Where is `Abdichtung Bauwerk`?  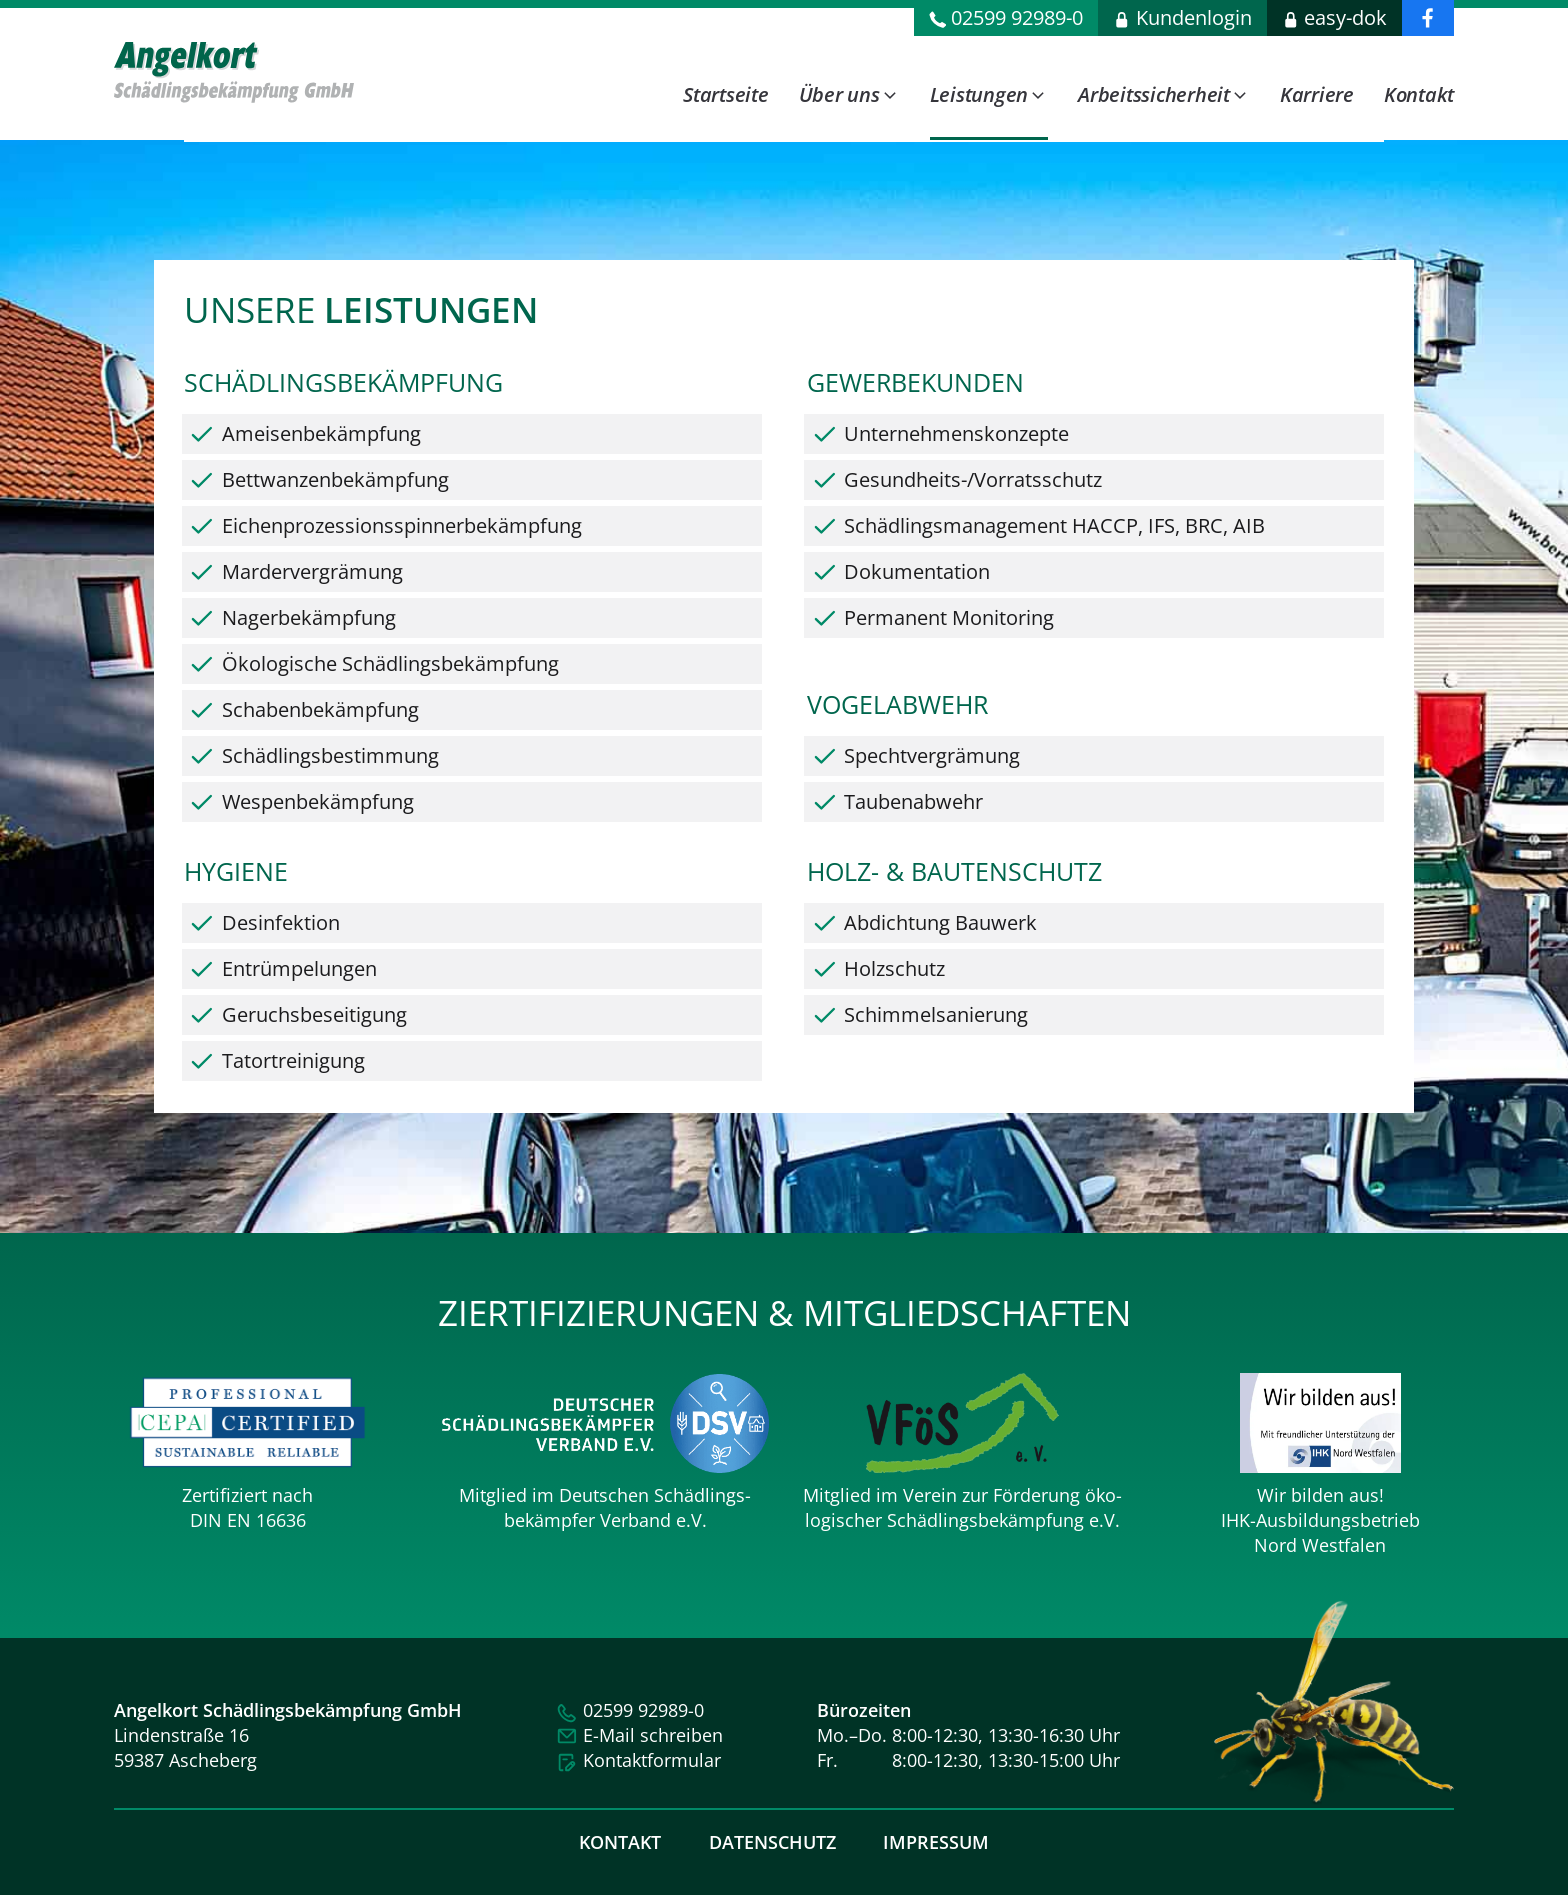
Abdichtung Bauwerk is located at coordinates (940, 930).